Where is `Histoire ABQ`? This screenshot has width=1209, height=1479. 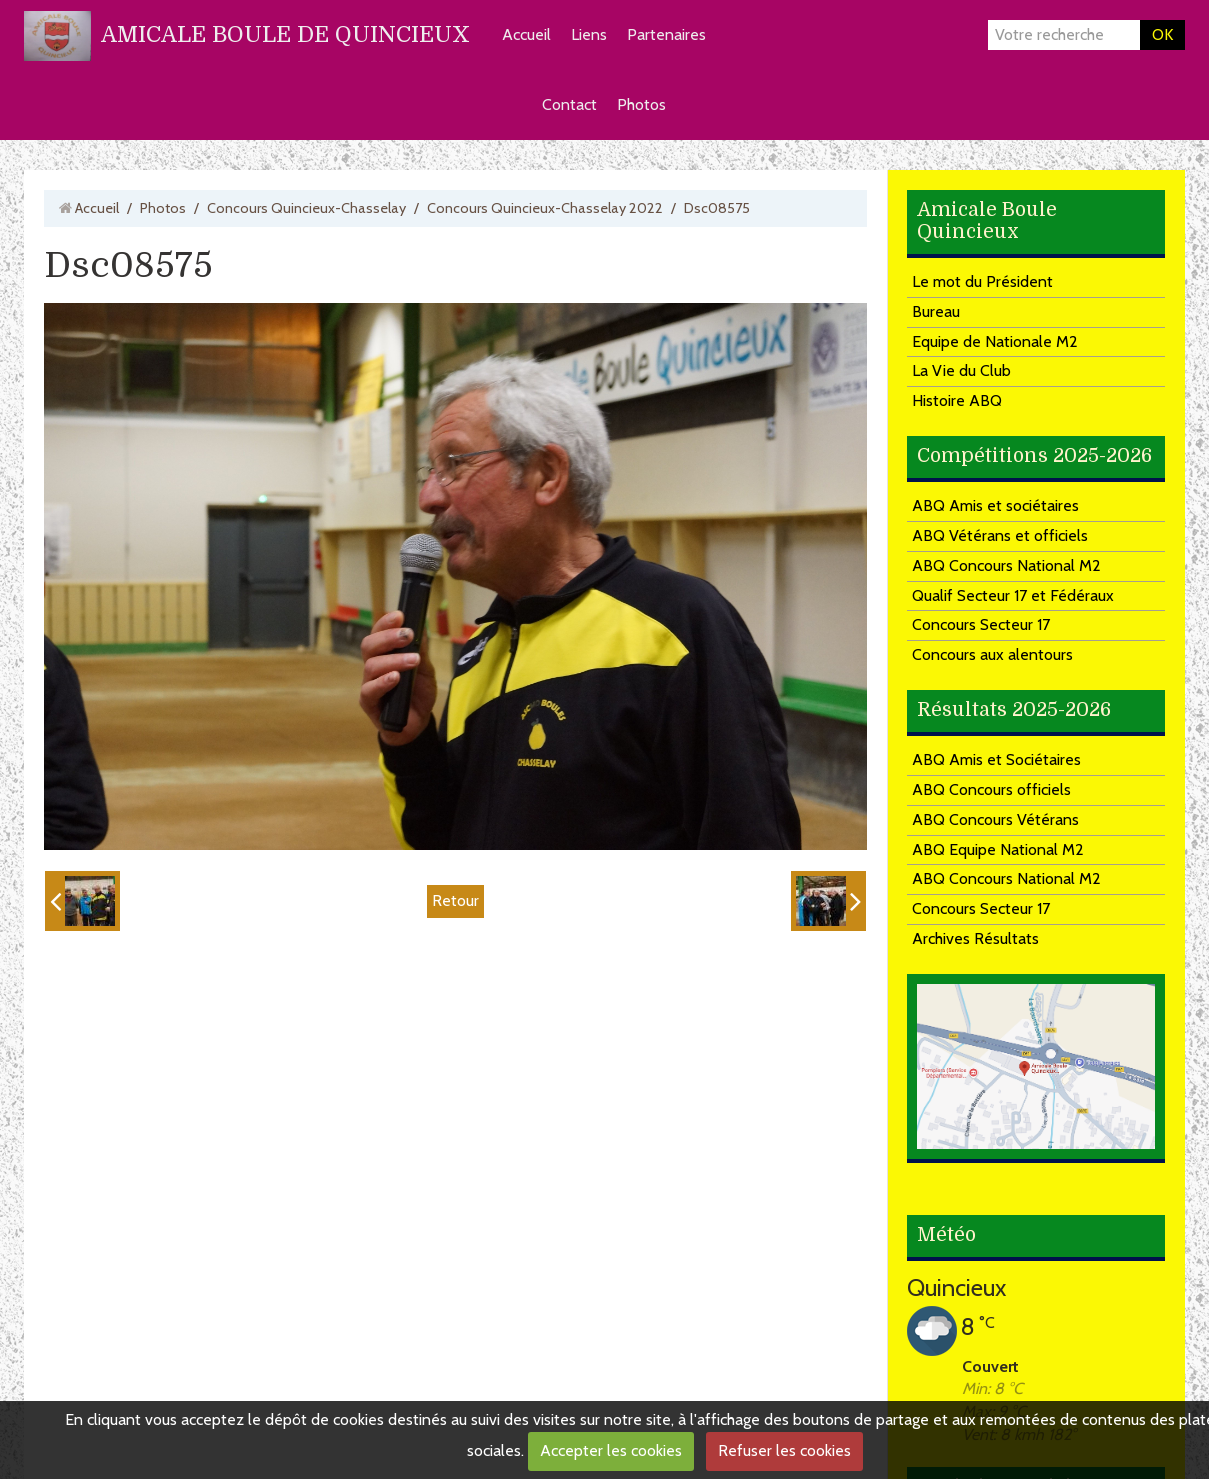
Histoire ABQ is located at coordinates (957, 400).